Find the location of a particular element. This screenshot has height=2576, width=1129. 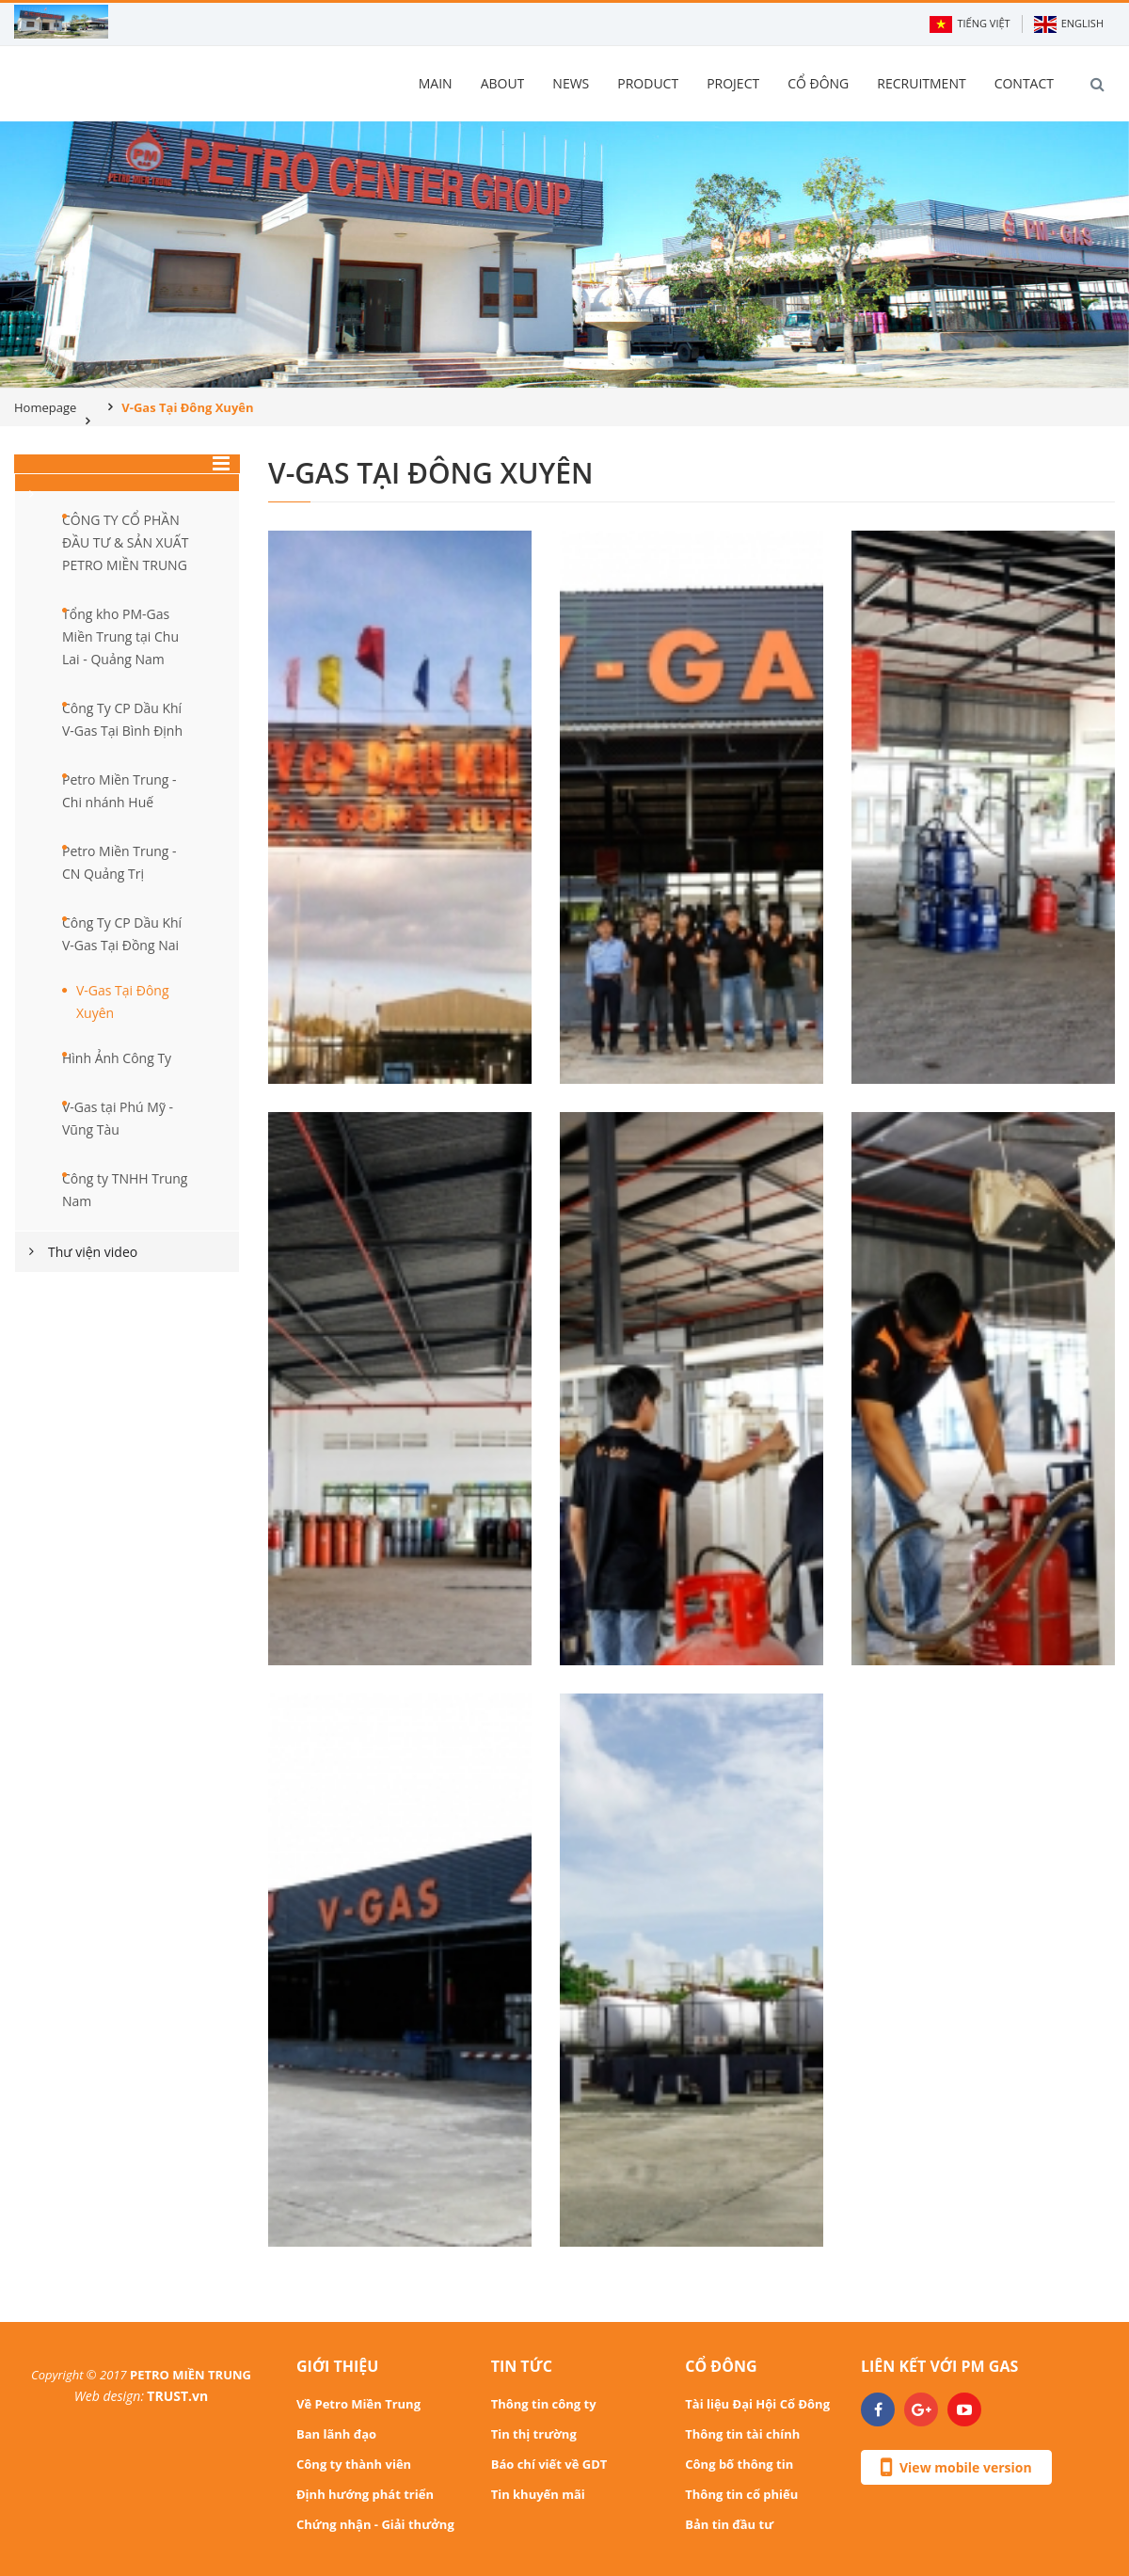

CÔNG TY CỔ PHẦN ĐẦU TƯ & SẢN XUẤT PETRO MIỀN TRUNG is located at coordinates (125, 542).